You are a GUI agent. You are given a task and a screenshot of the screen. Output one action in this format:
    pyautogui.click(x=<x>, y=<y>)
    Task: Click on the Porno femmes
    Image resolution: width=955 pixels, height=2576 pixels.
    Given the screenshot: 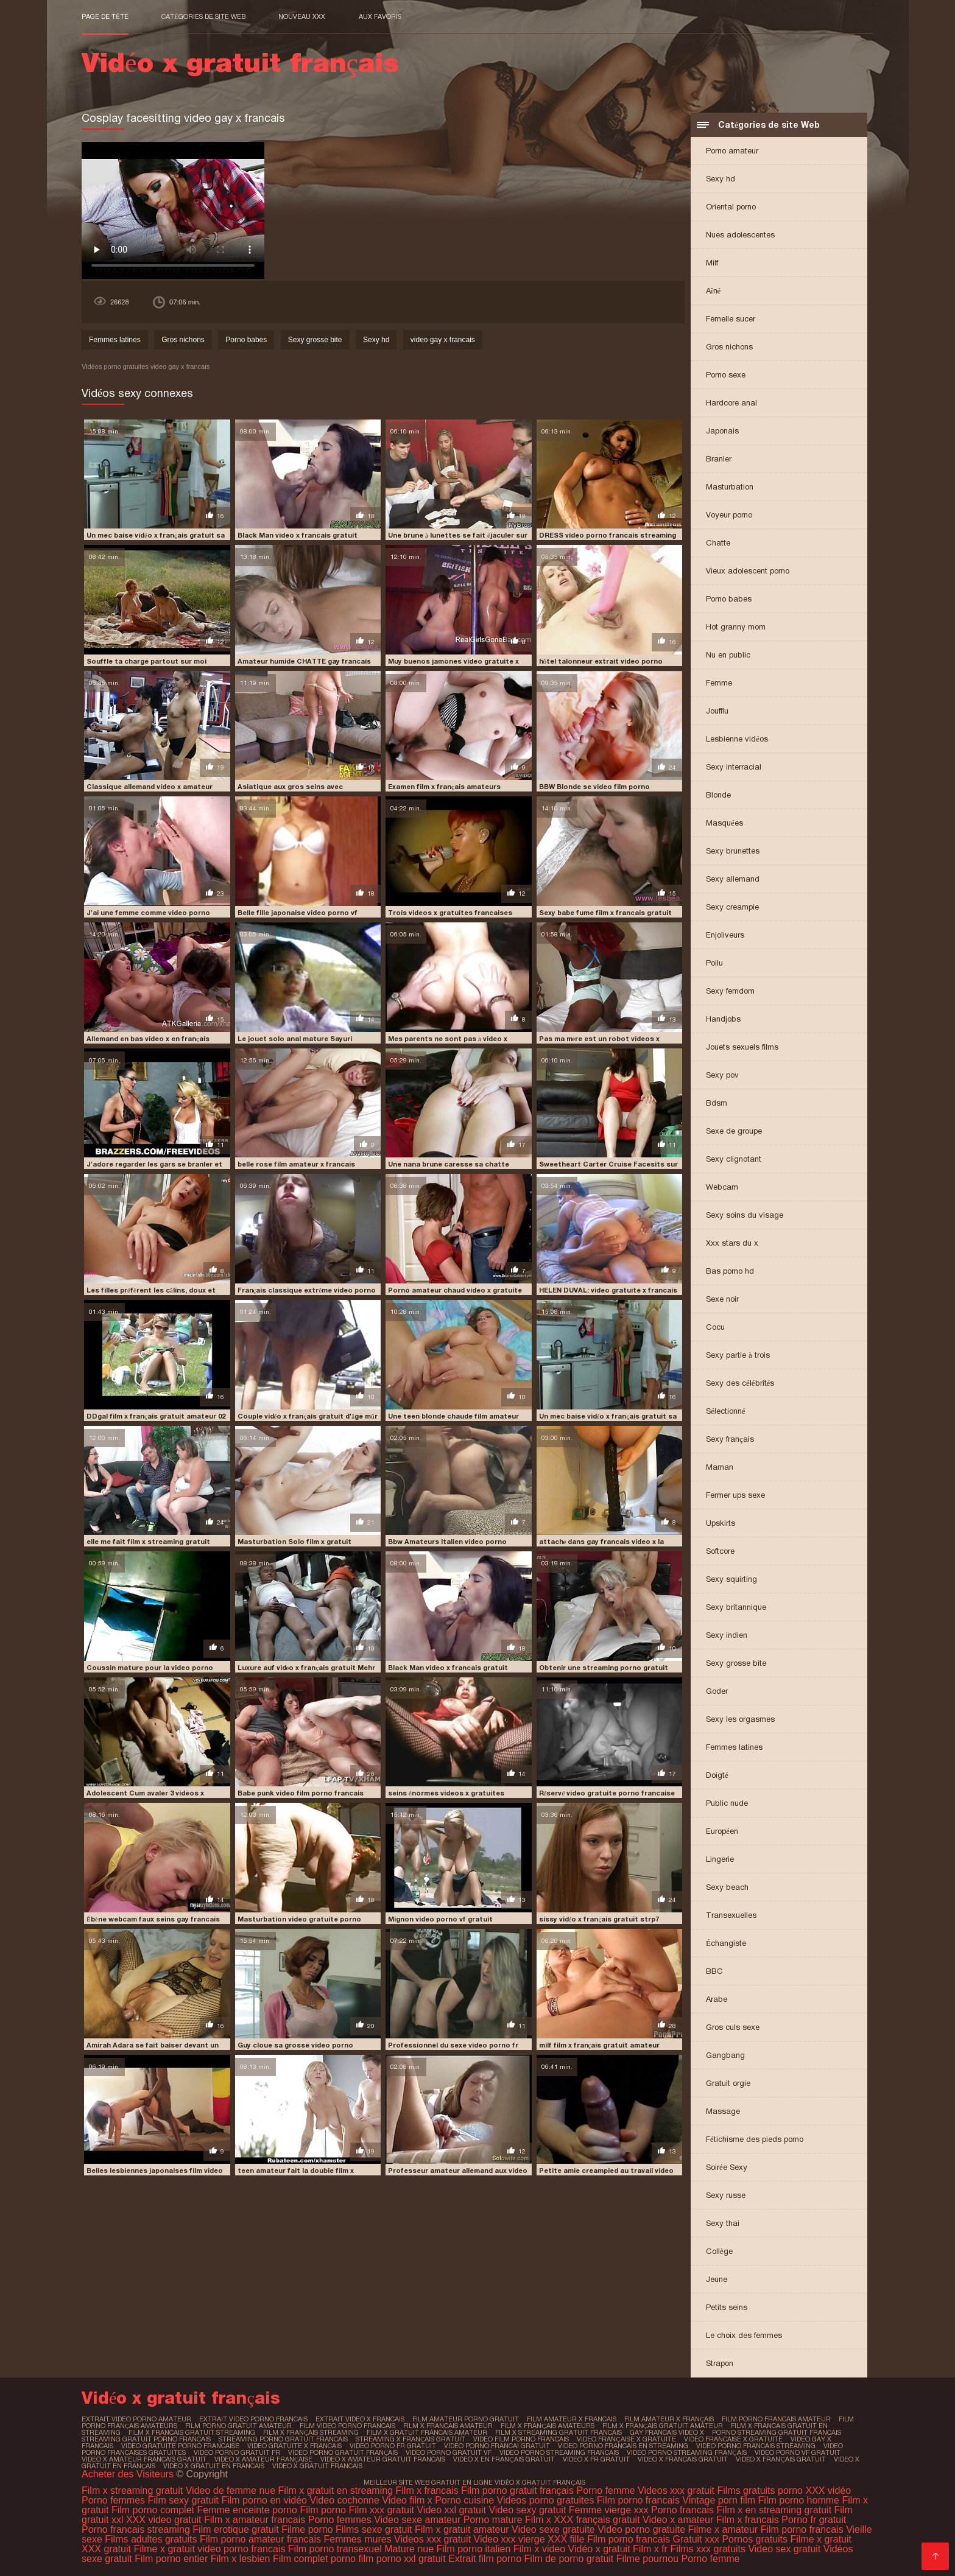 What is the action you would take?
    pyautogui.click(x=113, y=2500)
    